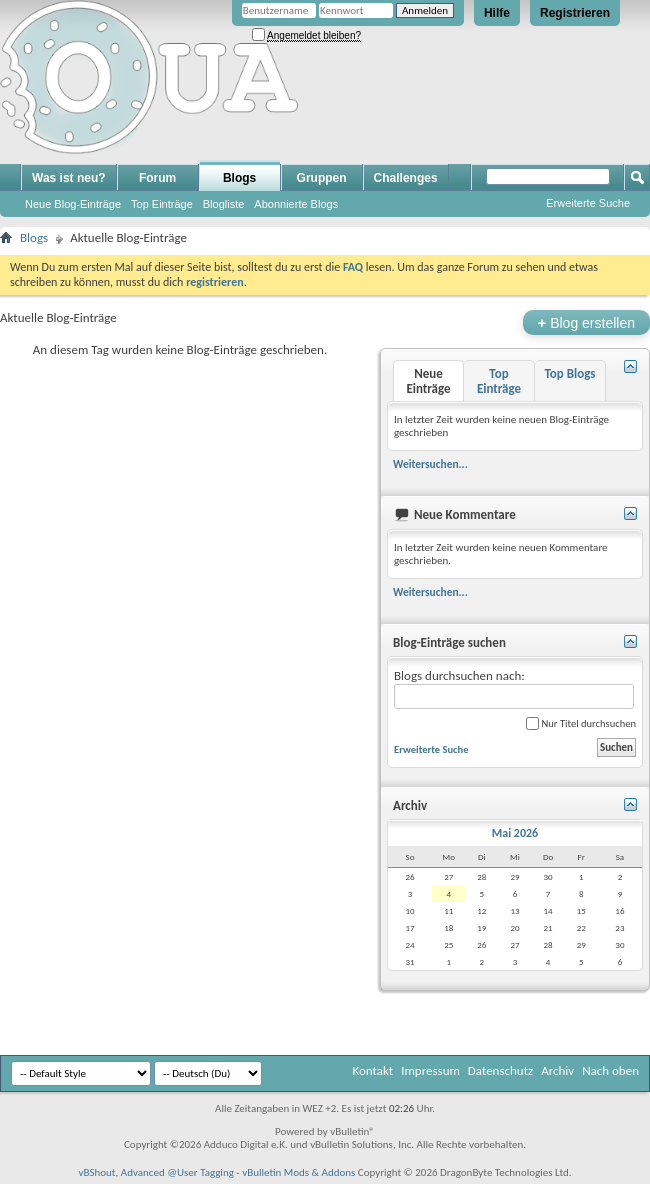  I want to click on Advanced @User Tagging, so click(177, 1172).